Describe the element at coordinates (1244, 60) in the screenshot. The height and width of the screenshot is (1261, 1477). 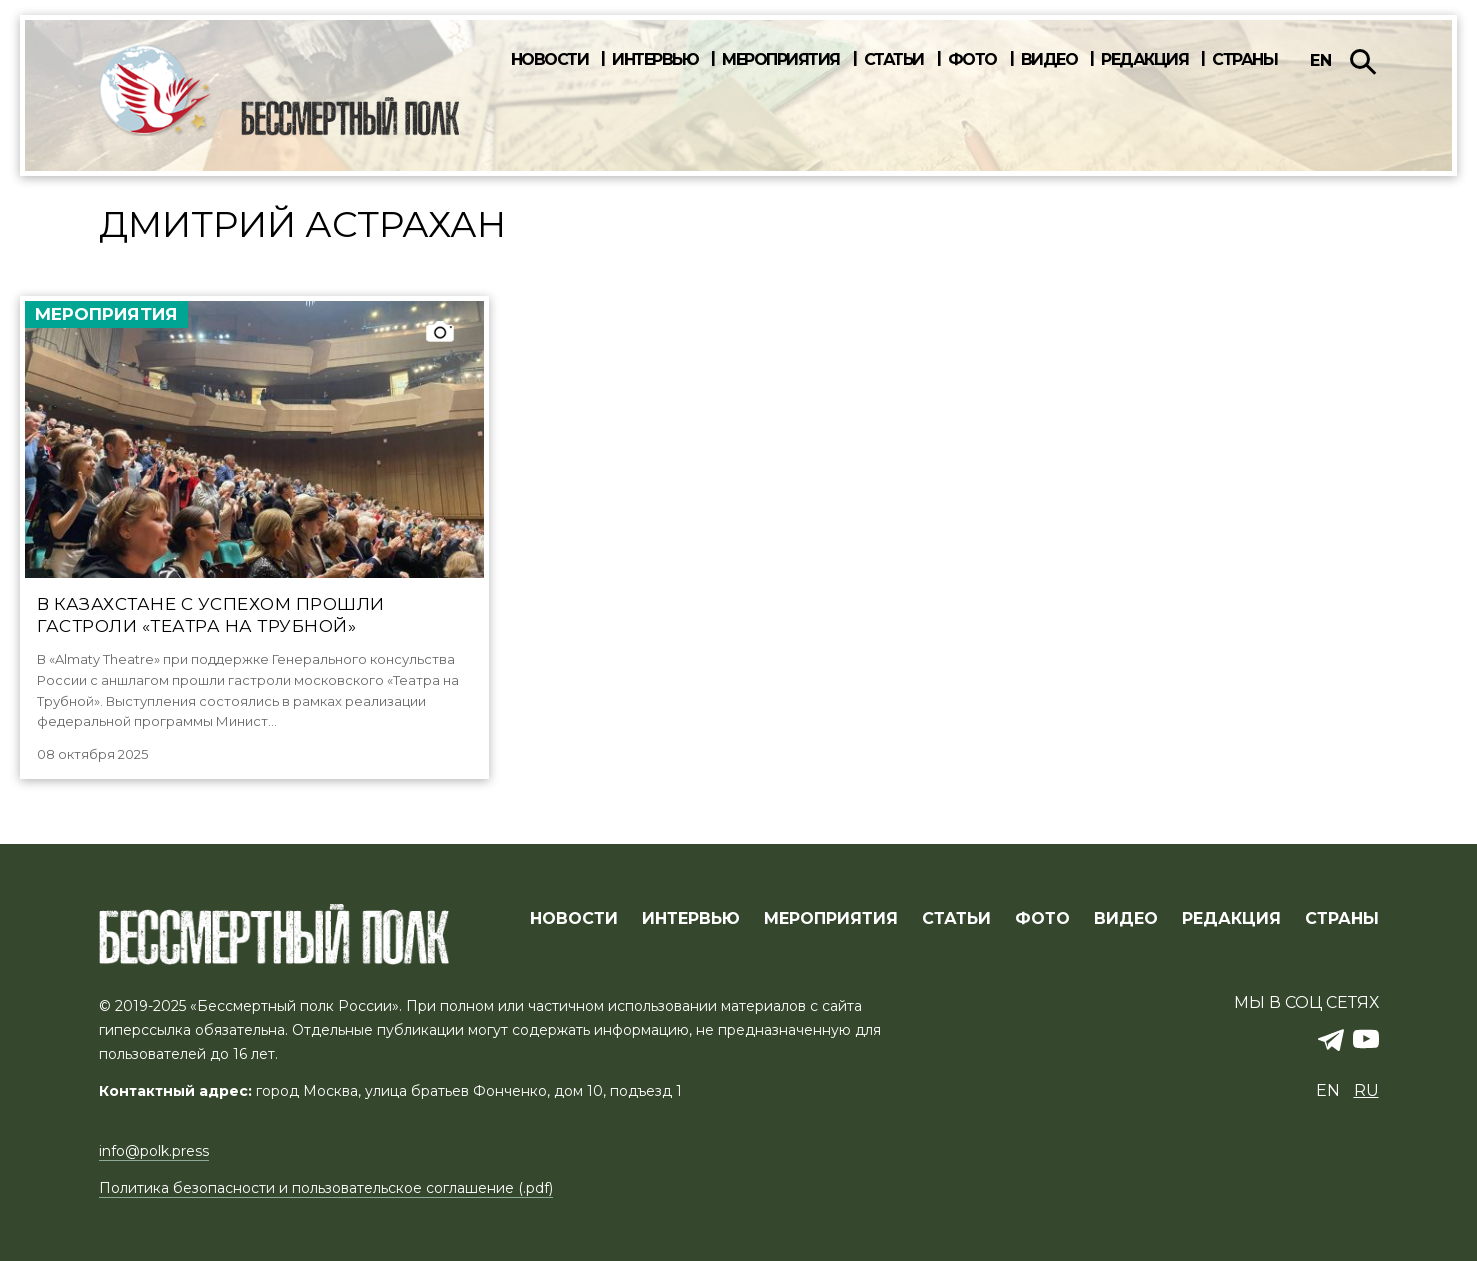
I see `Страны` at that location.